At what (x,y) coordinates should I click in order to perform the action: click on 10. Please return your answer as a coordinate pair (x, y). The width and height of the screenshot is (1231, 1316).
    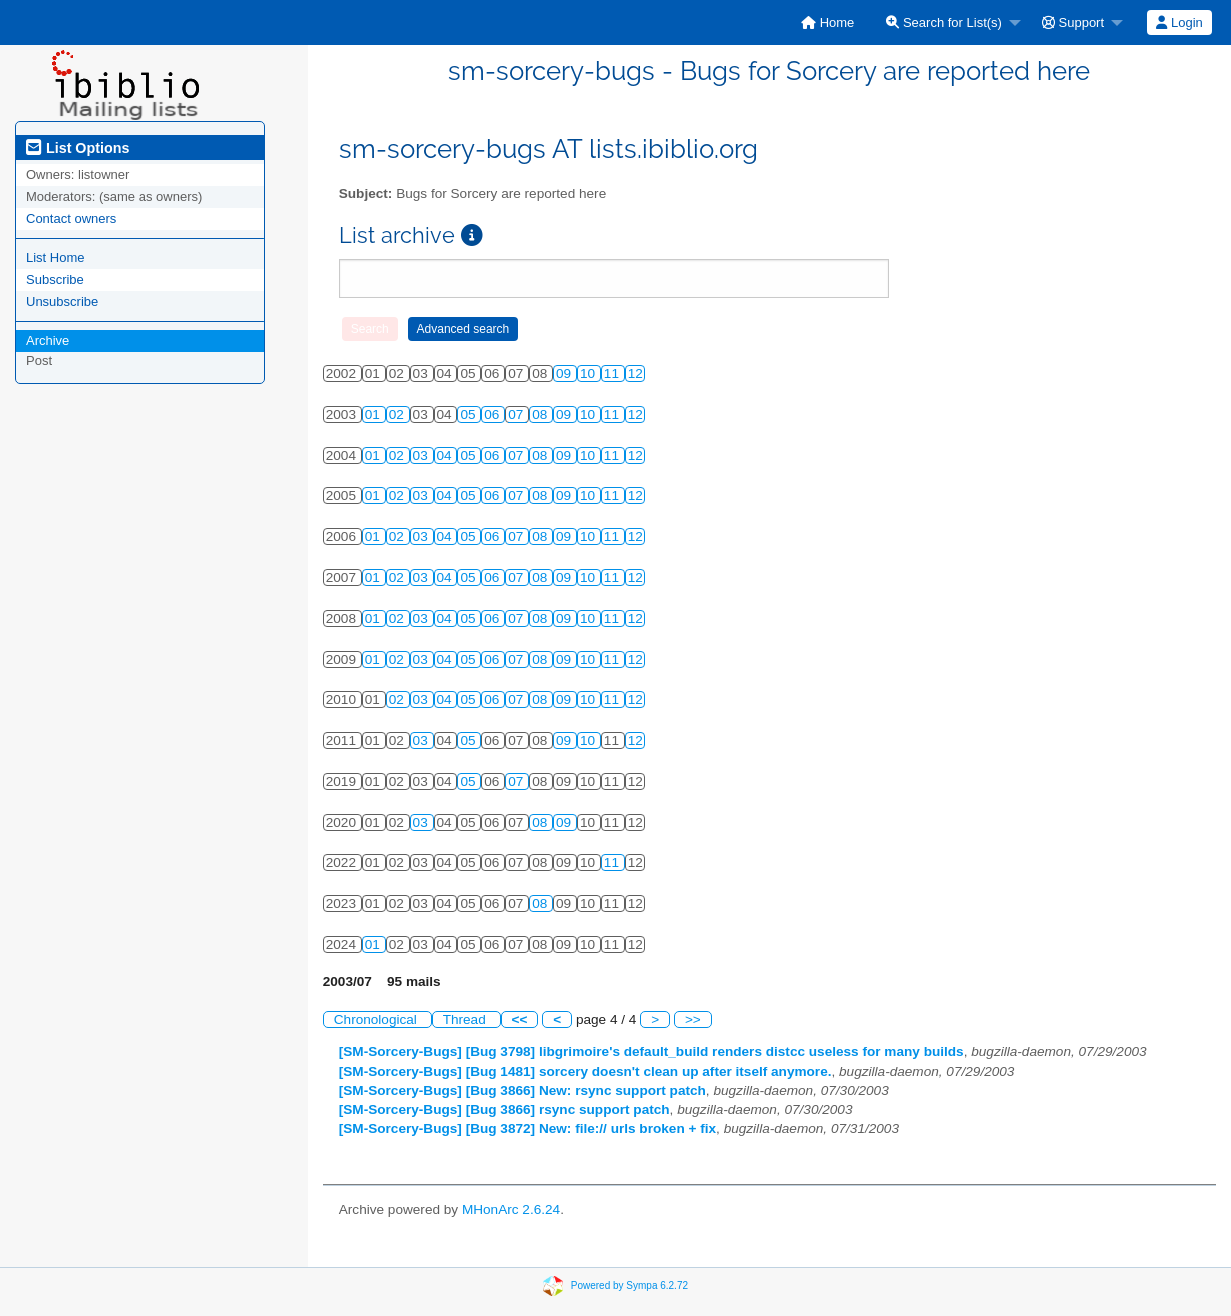
    Looking at the image, I should click on (589, 373).